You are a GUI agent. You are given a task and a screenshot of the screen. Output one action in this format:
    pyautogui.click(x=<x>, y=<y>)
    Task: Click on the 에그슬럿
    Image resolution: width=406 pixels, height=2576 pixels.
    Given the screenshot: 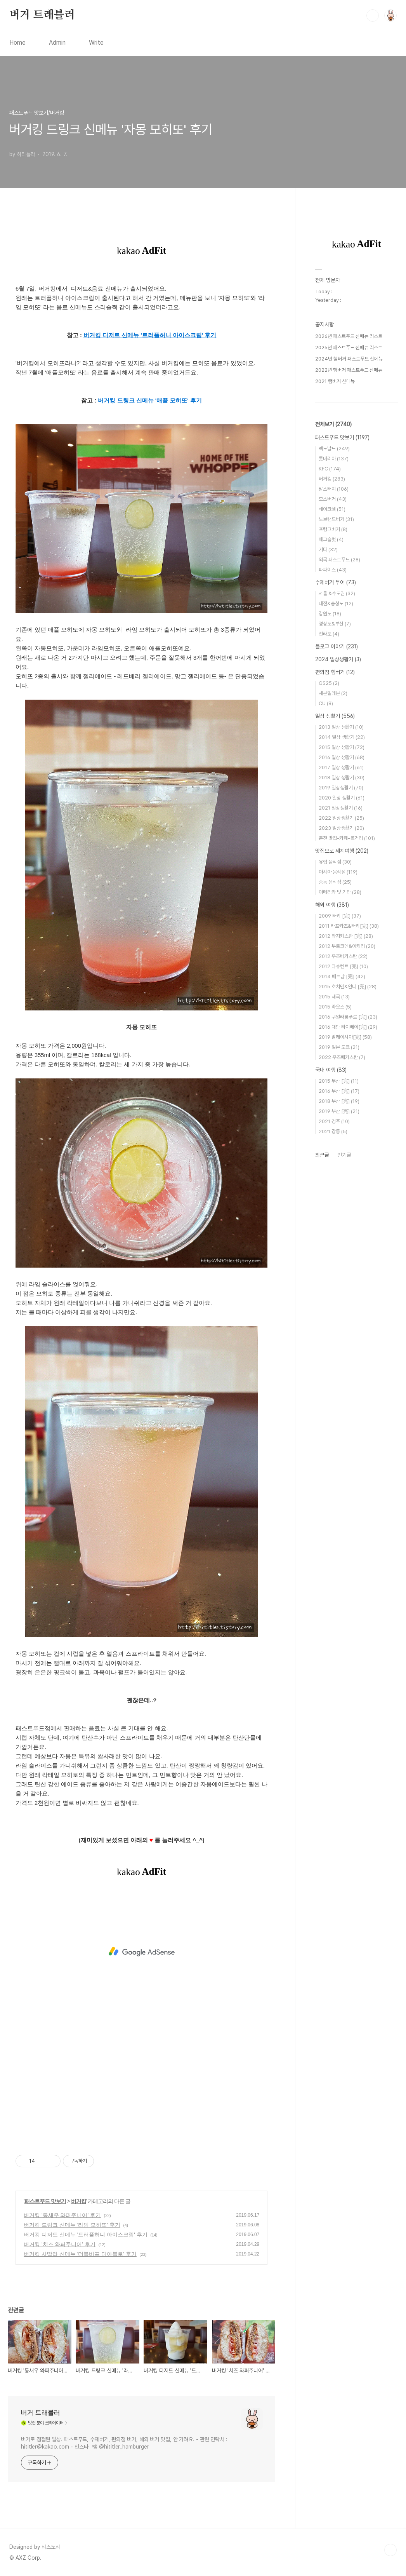 What is the action you would take?
    pyautogui.click(x=331, y=539)
    